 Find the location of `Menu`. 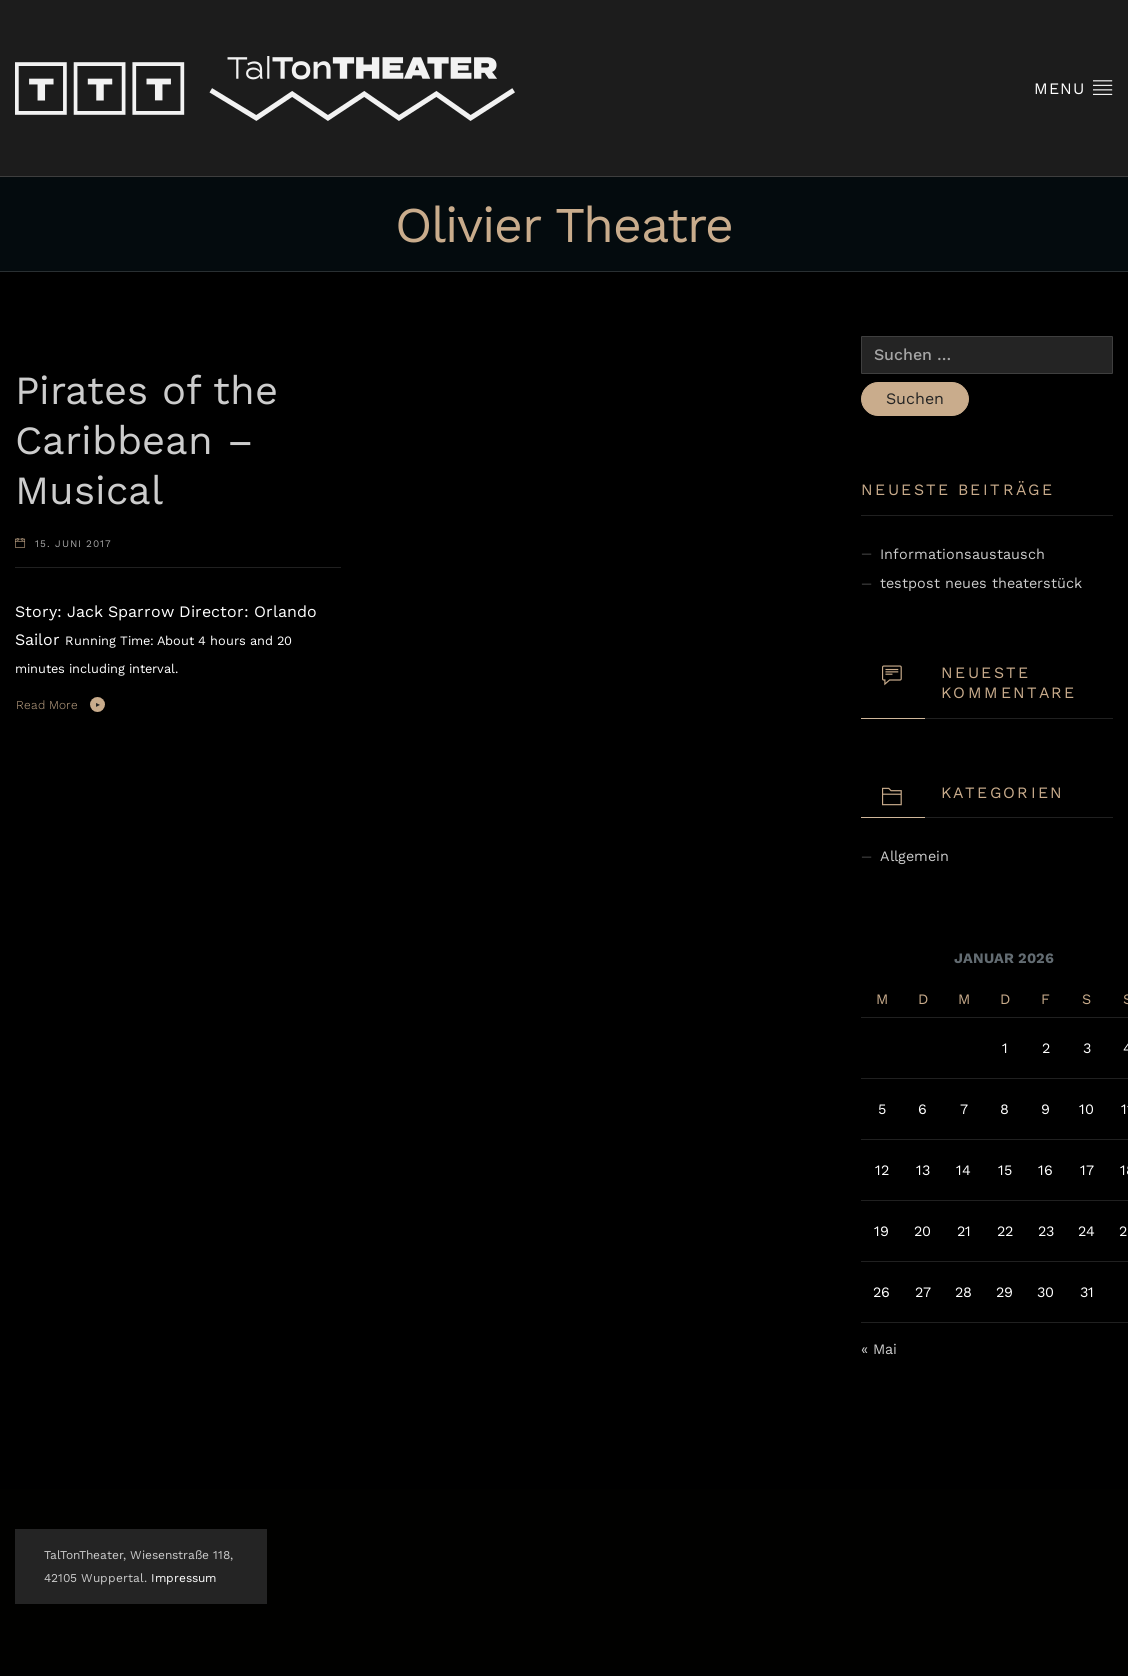

Menu is located at coordinates (1073, 87).